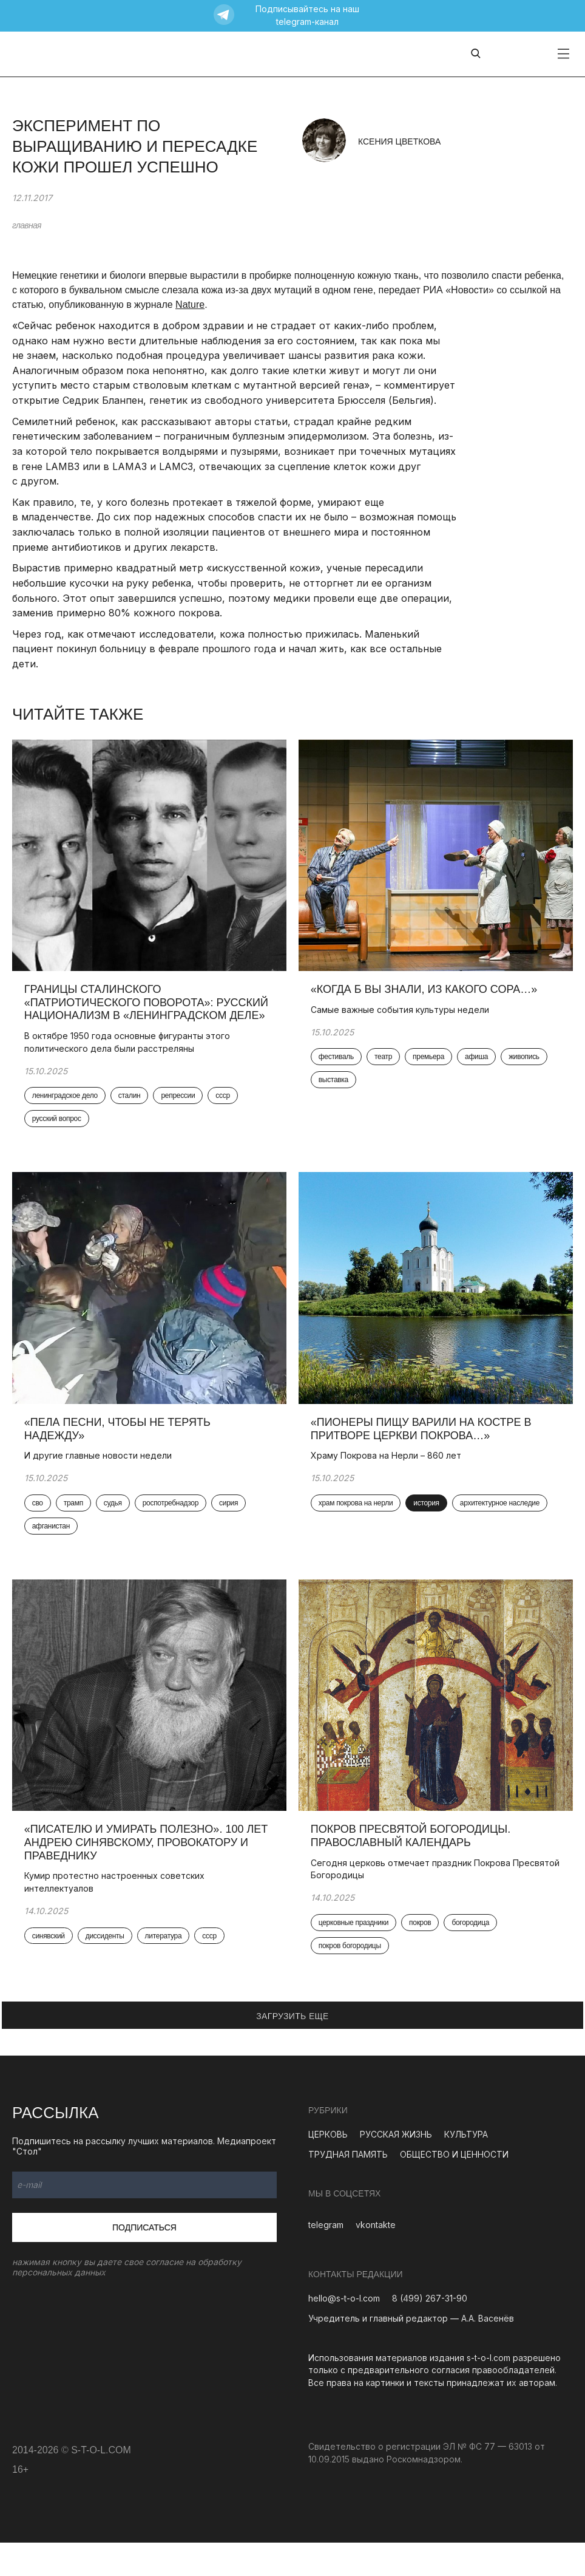 This screenshot has height=2576, width=585. I want to click on Границы сталинского «патриотического поворота»: русский национализм в «Ленинградском деле», so click(146, 1014).